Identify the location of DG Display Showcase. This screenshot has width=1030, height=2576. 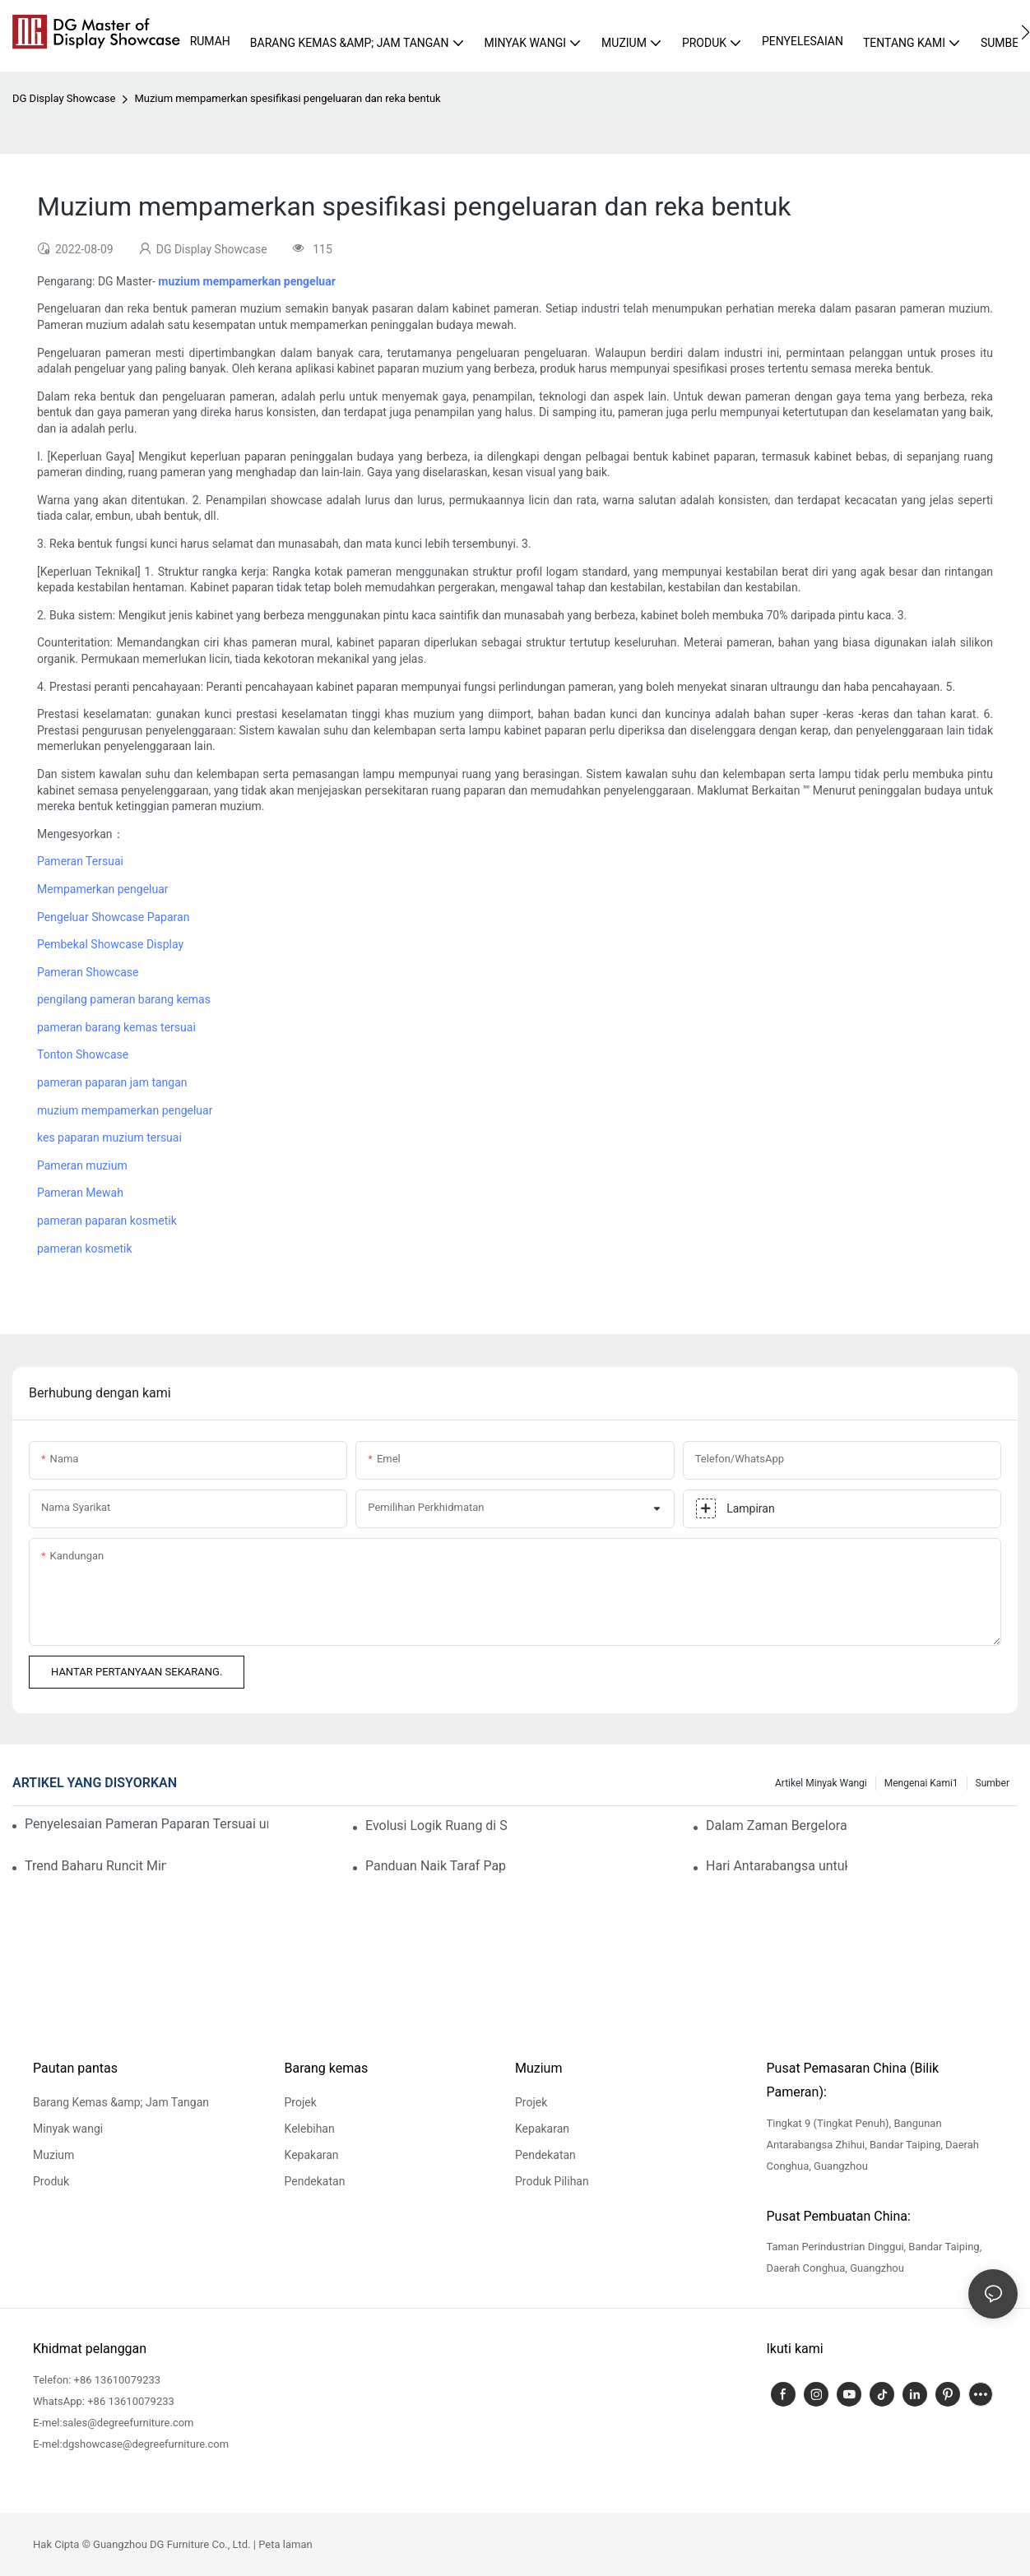
(63, 98).